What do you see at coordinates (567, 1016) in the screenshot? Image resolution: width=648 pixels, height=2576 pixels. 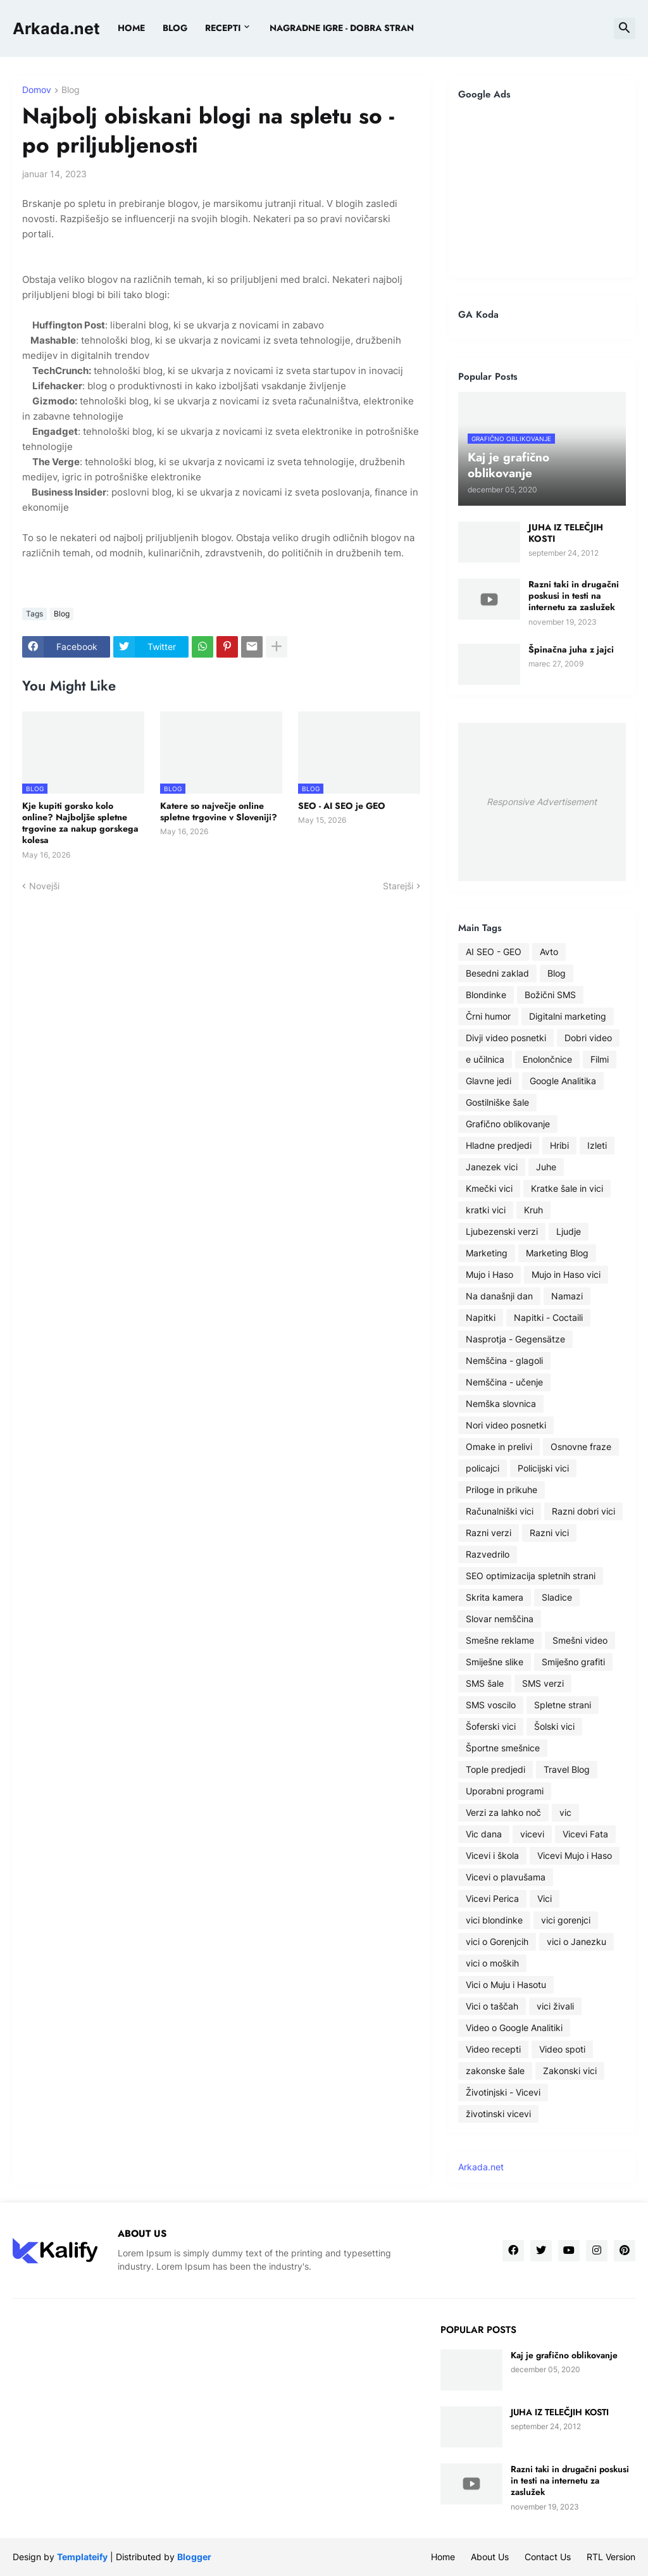 I see `Digitalni marketing` at bounding box center [567, 1016].